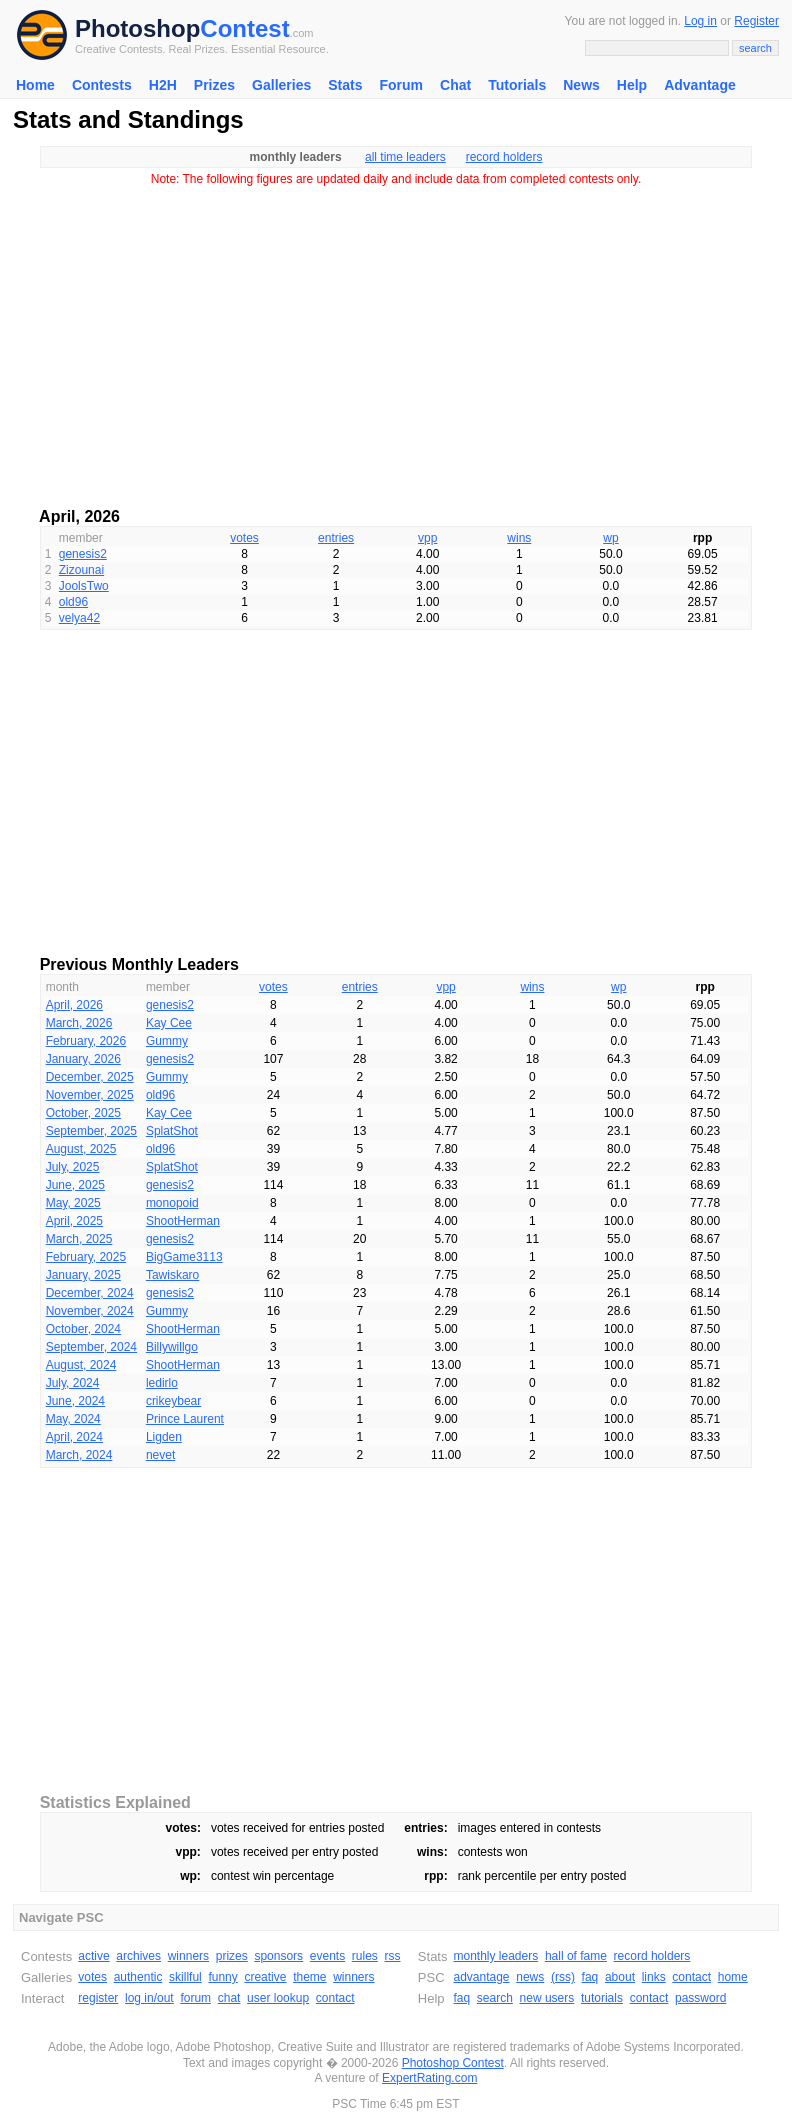 The height and width of the screenshot is (2113, 792). Describe the element at coordinates (86, 1041) in the screenshot. I see `February, 2026` at that location.